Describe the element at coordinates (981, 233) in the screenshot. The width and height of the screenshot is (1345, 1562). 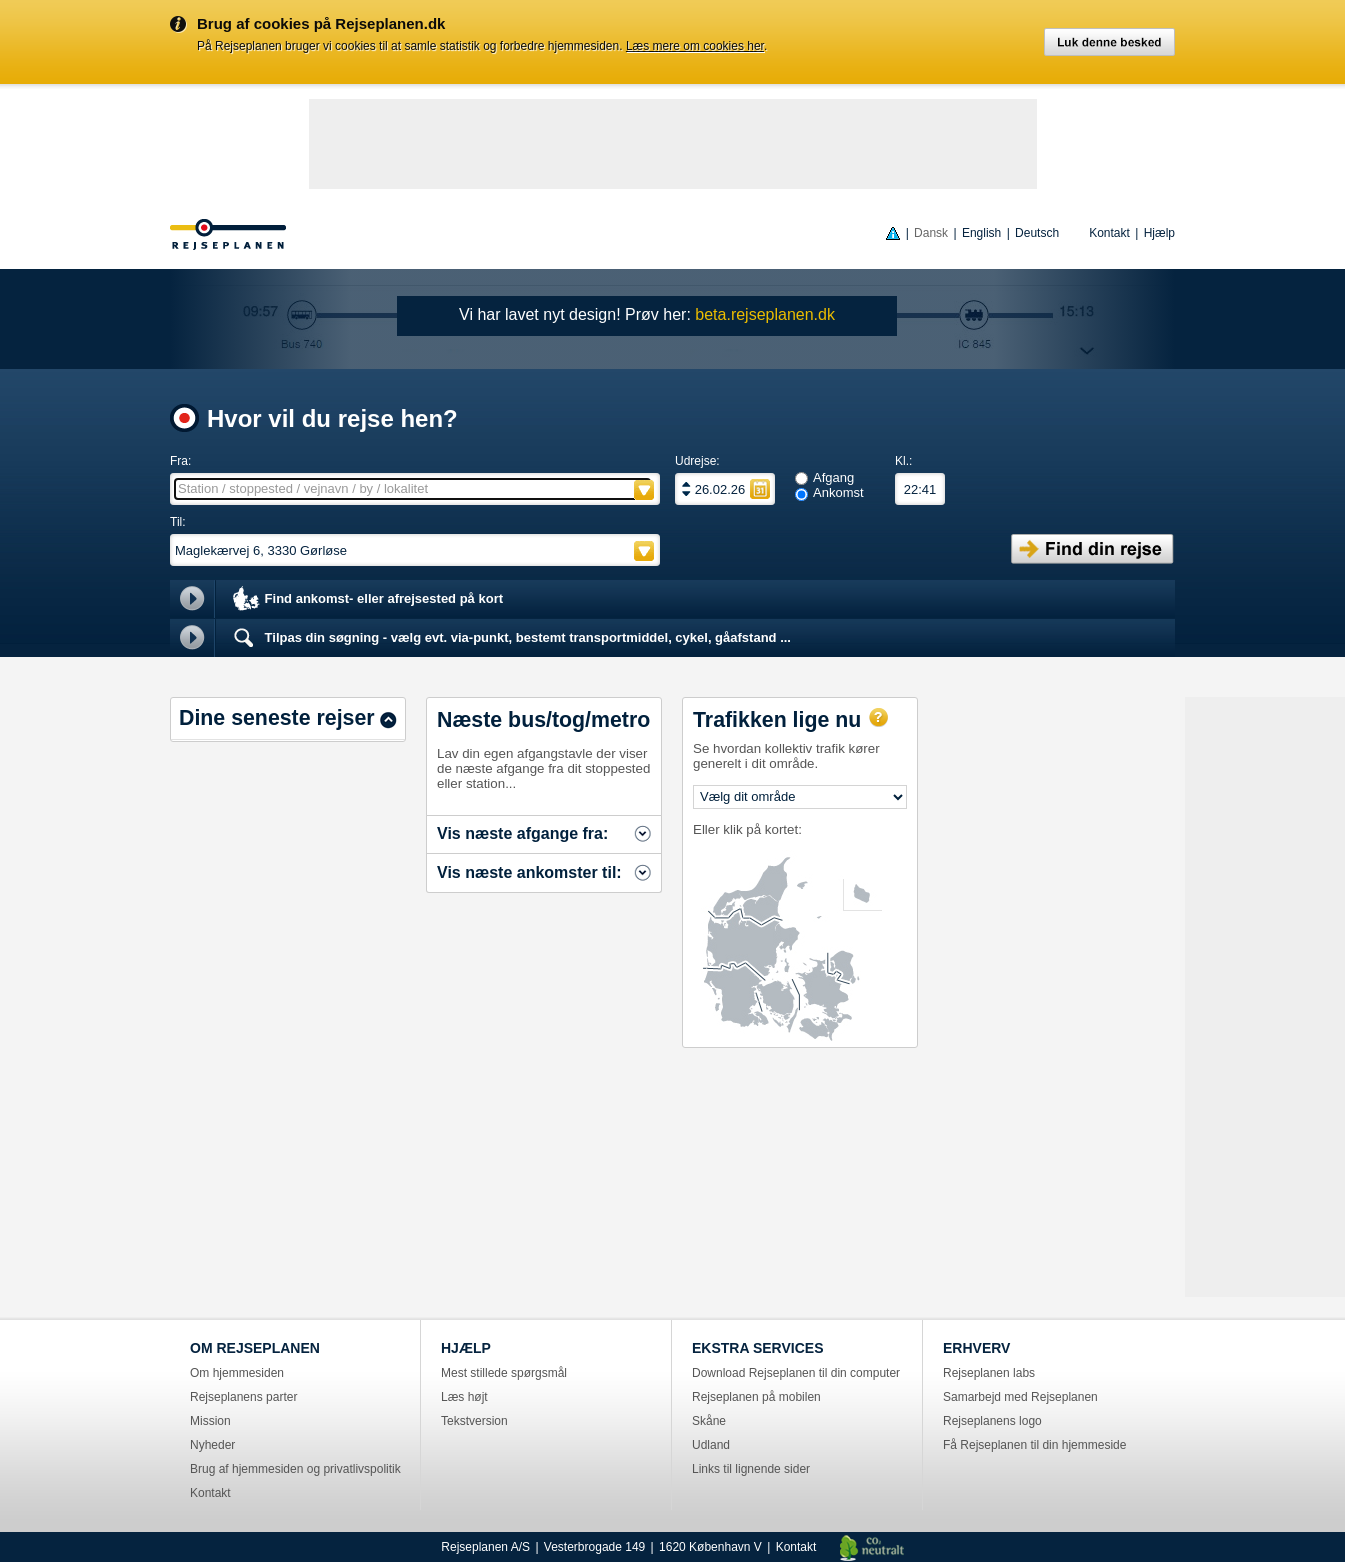
I see `English` at that location.